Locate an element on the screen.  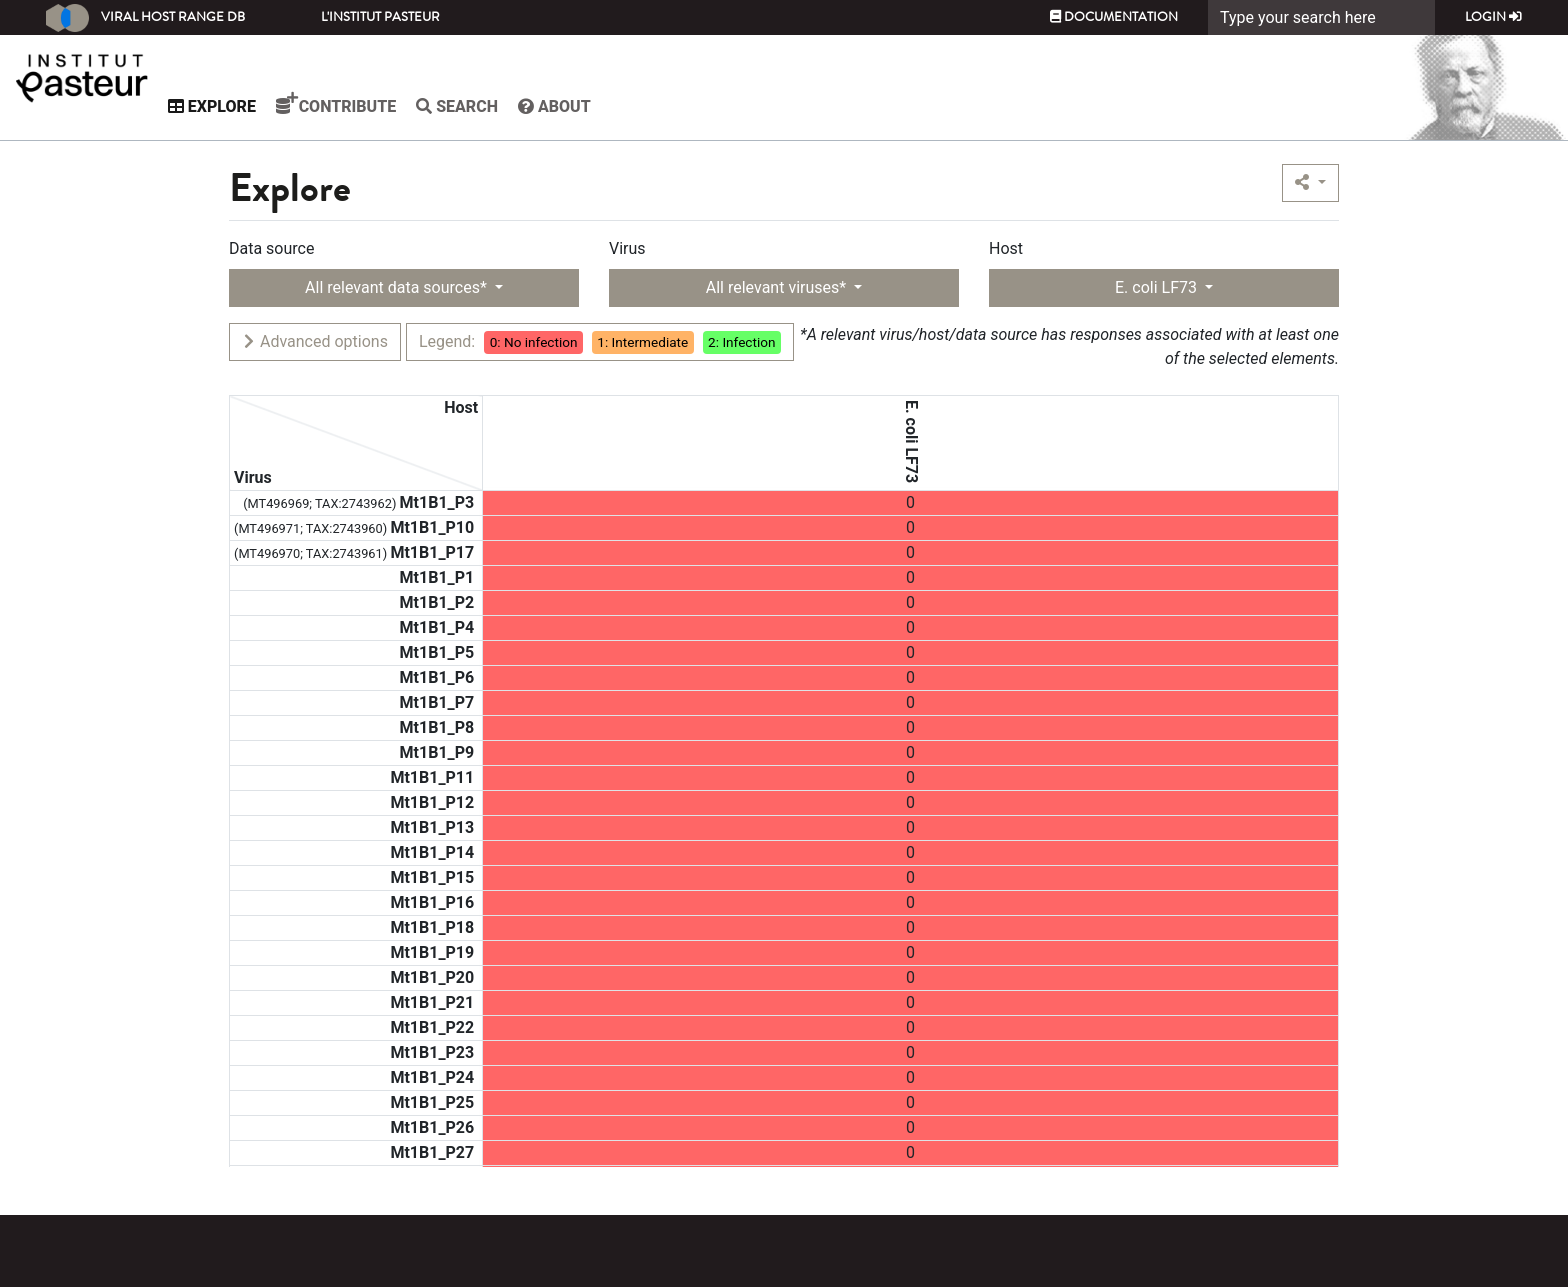
[button] is located at coordinates (1310, 183).